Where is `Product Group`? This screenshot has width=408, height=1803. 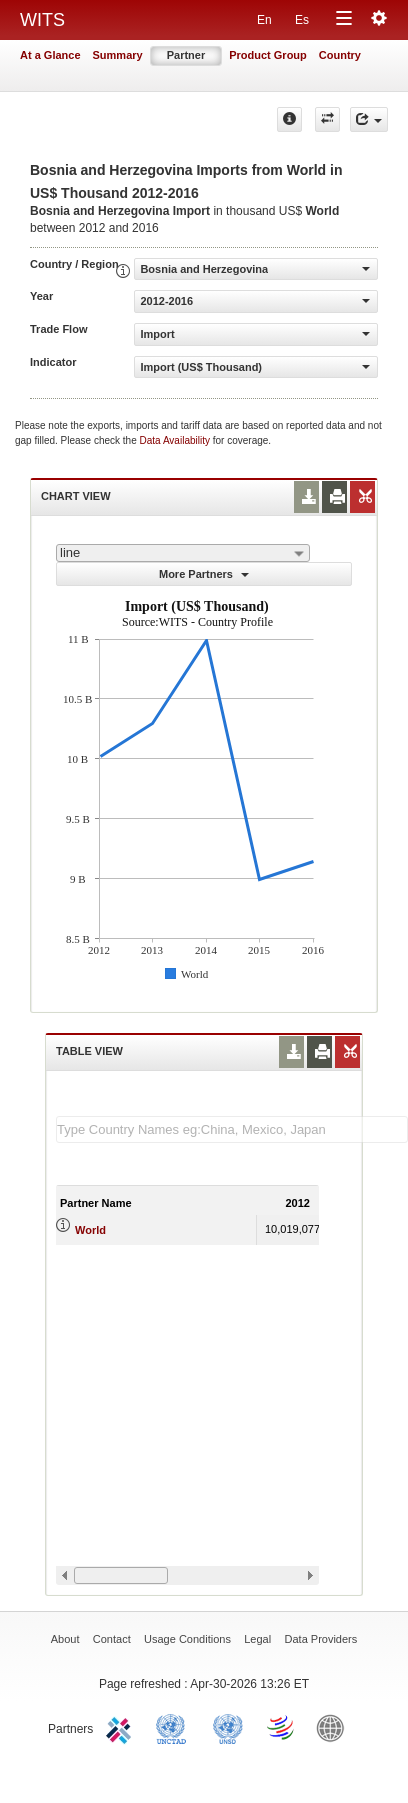 Product Group is located at coordinates (268, 55).